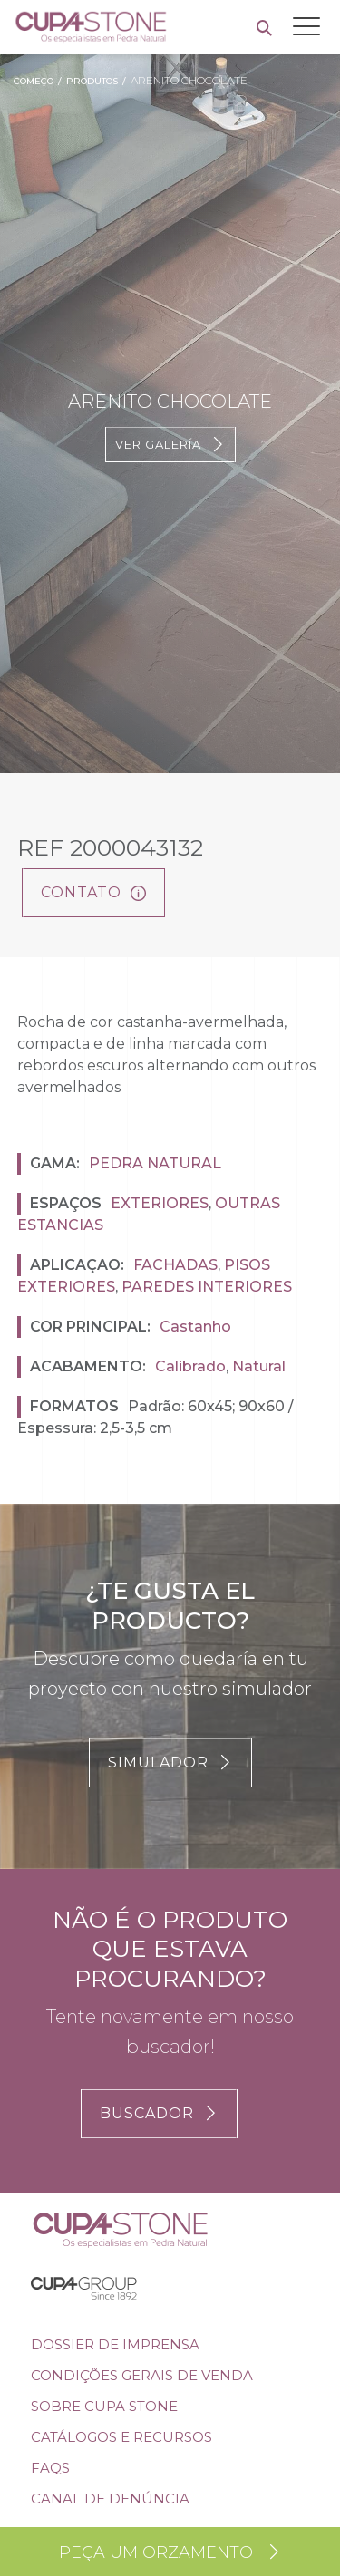 Image resolution: width=340 pixels, height=2576 pixels. I want to click on FAQs, so click(50, 2467).